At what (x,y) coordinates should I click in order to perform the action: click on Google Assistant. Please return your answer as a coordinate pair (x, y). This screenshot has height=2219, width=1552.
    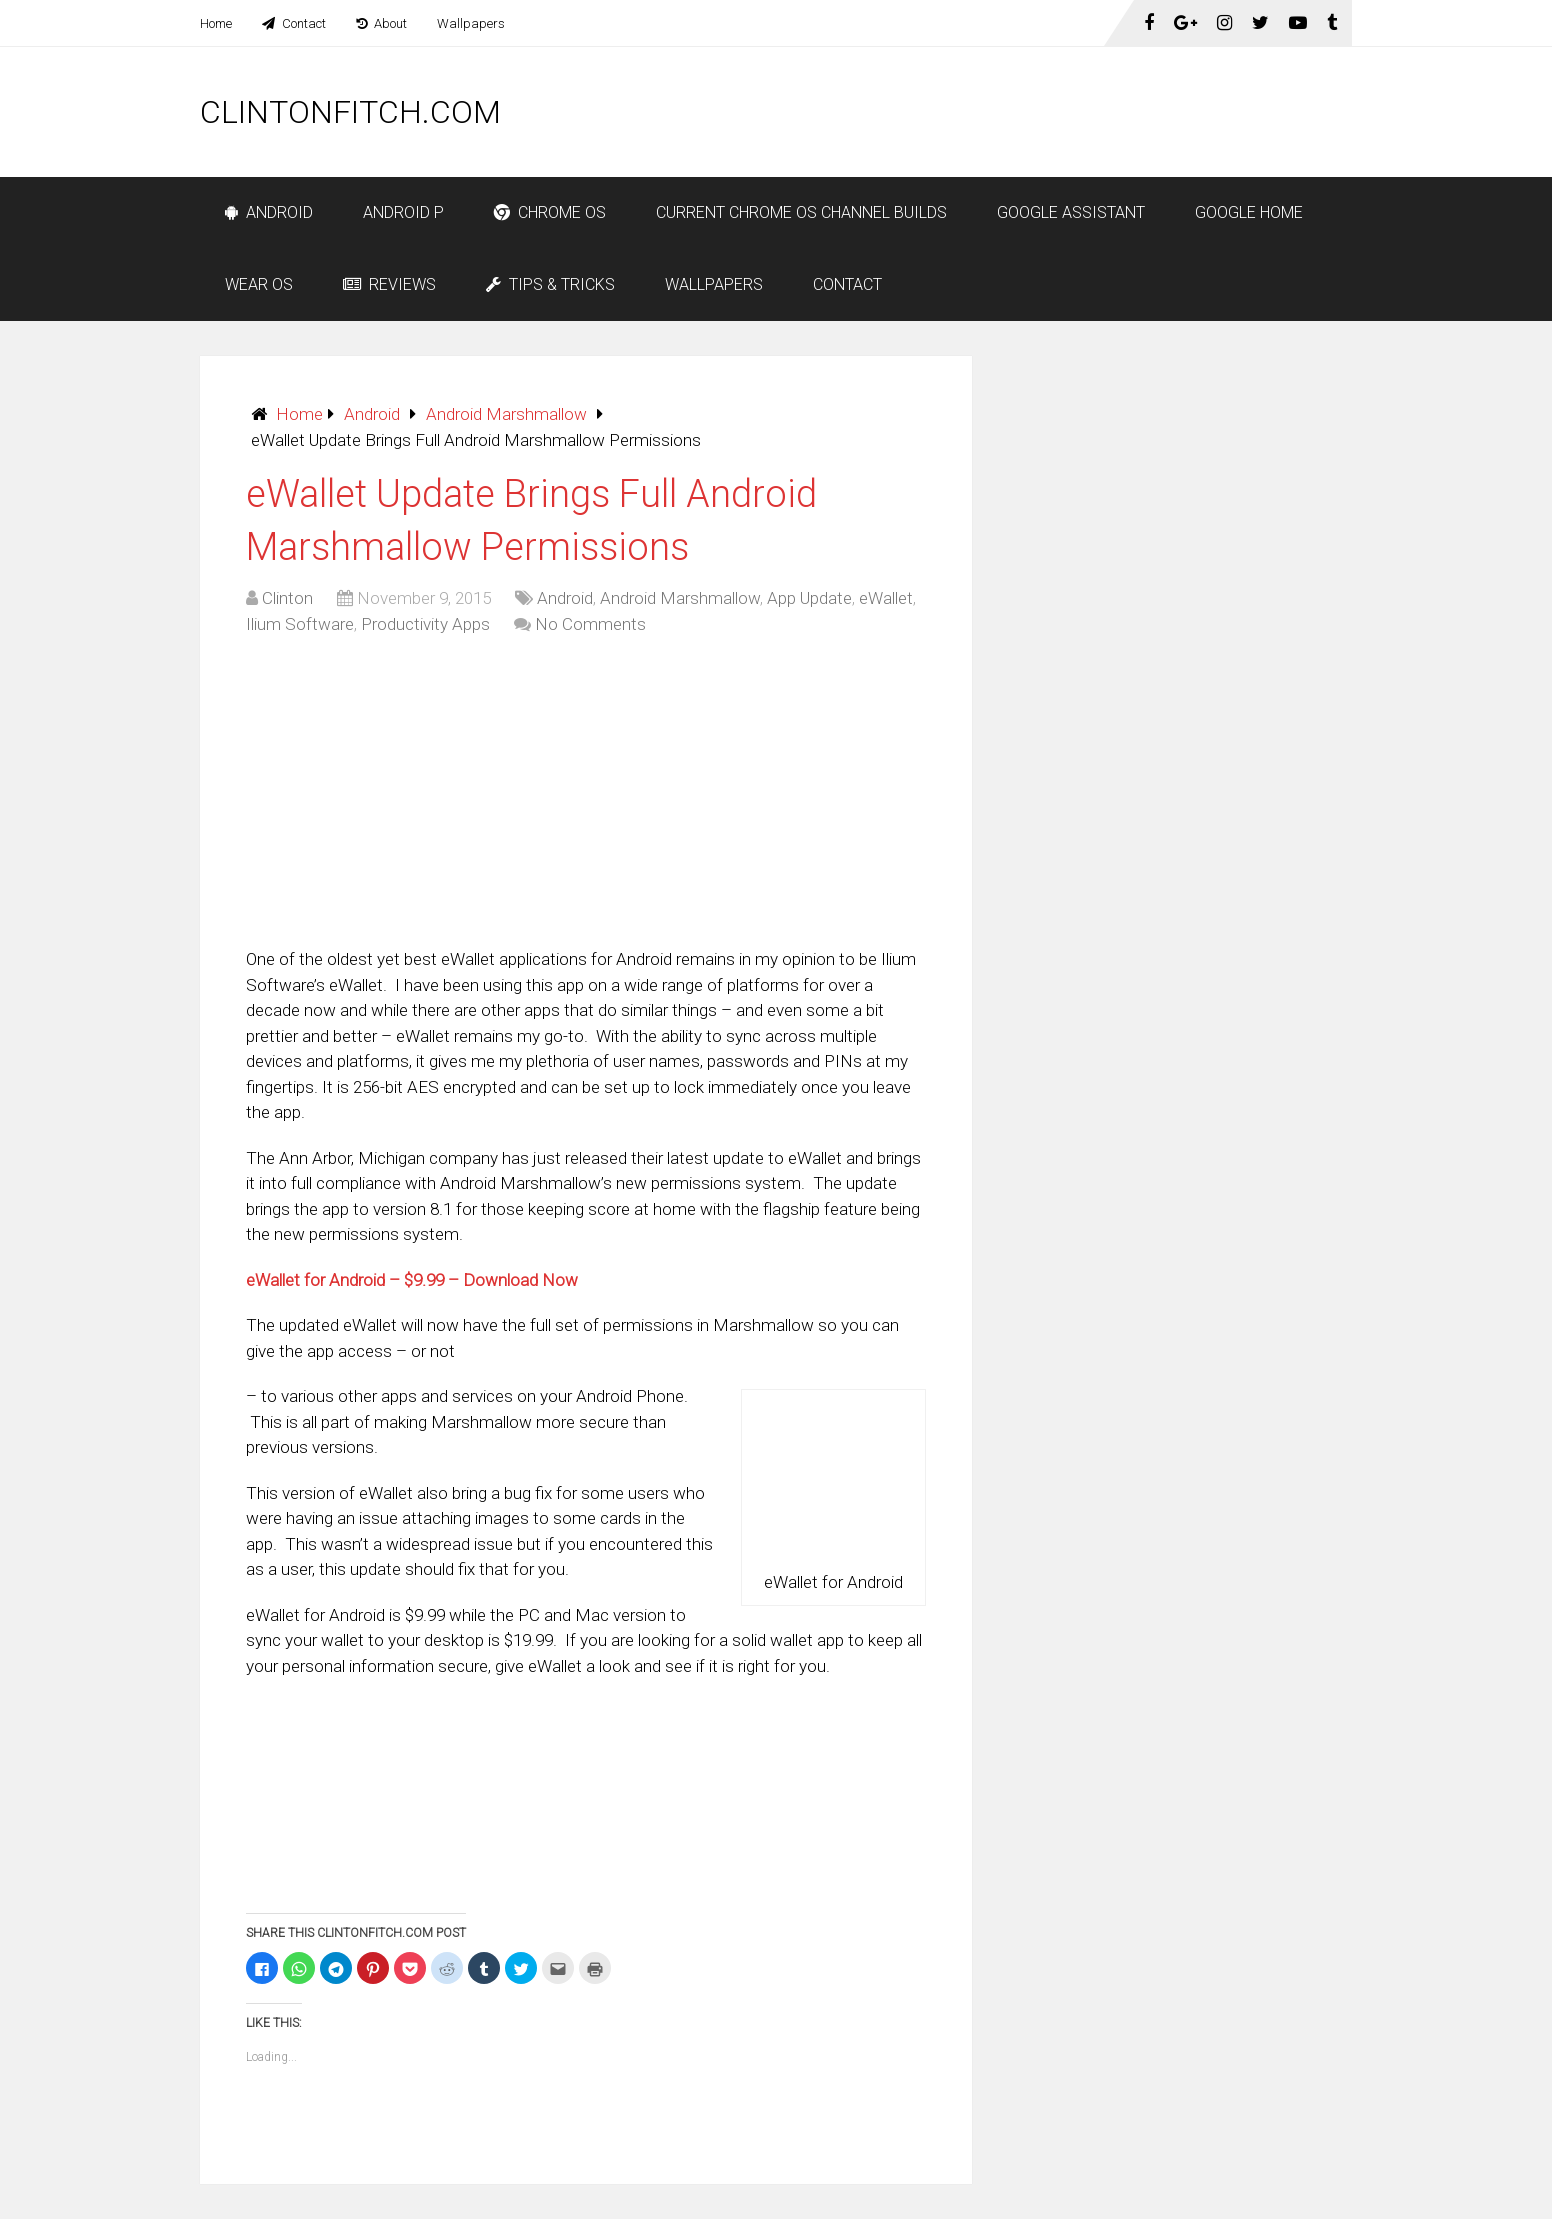
    Looking at the image, I should click on (1071, 212).